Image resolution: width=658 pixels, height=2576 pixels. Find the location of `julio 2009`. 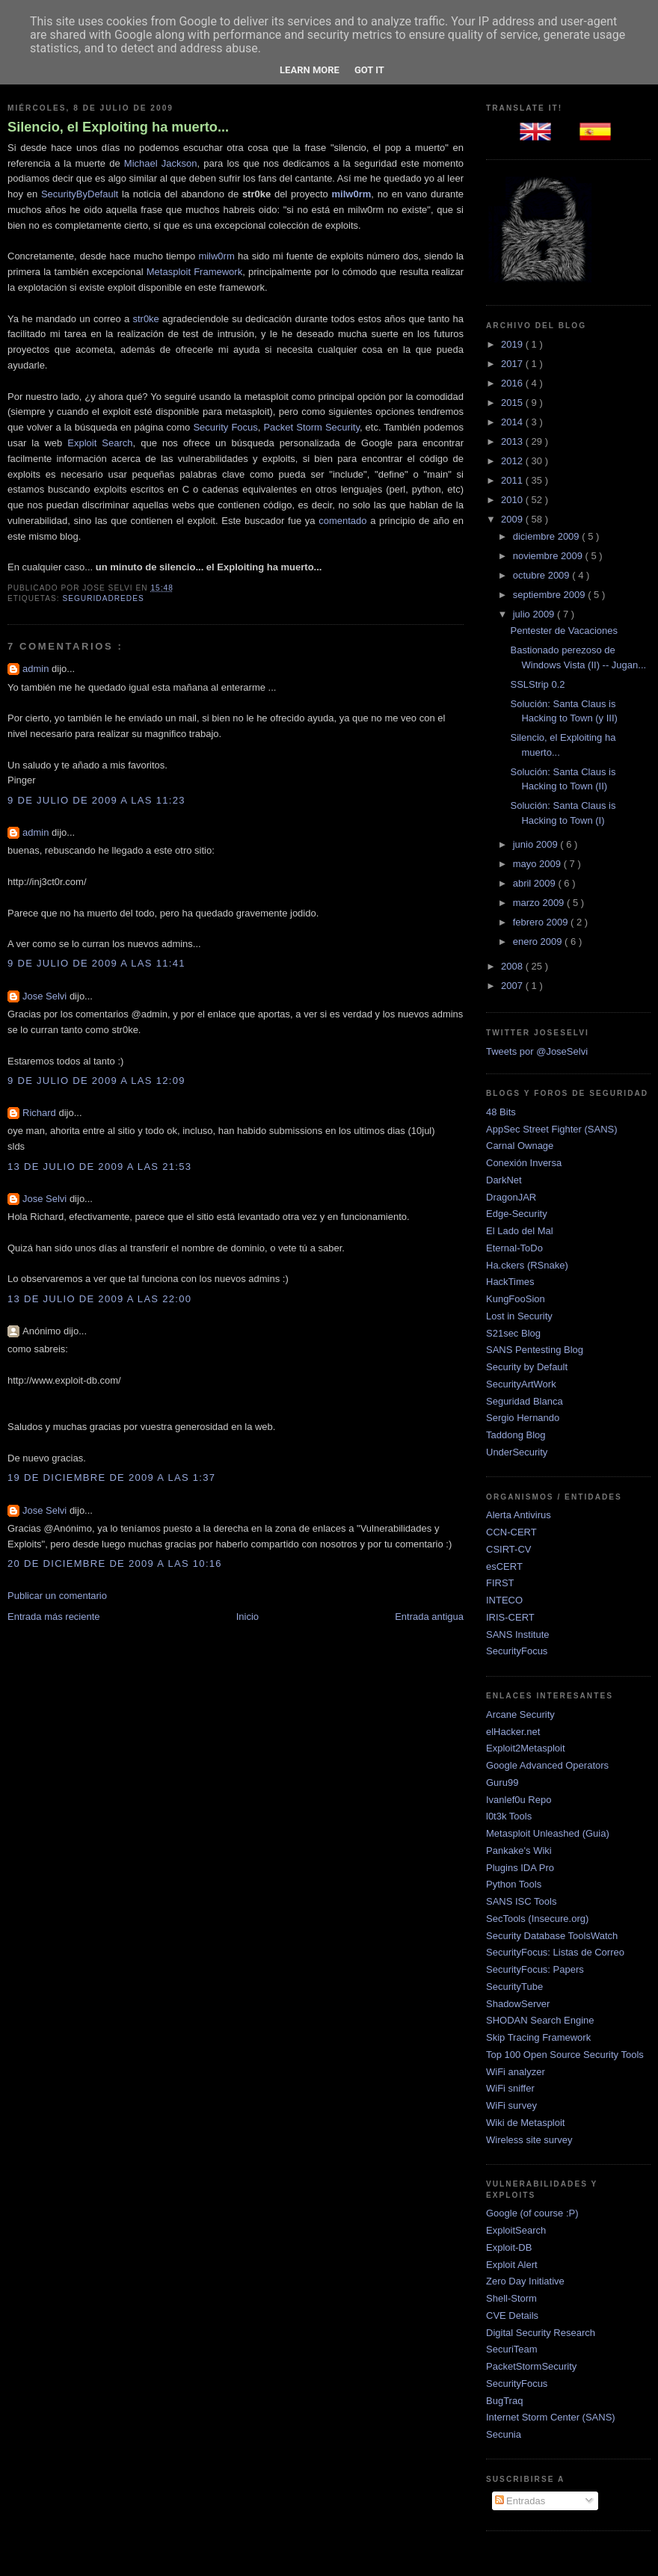

julio 2009 is located at coordinates (535, 614).